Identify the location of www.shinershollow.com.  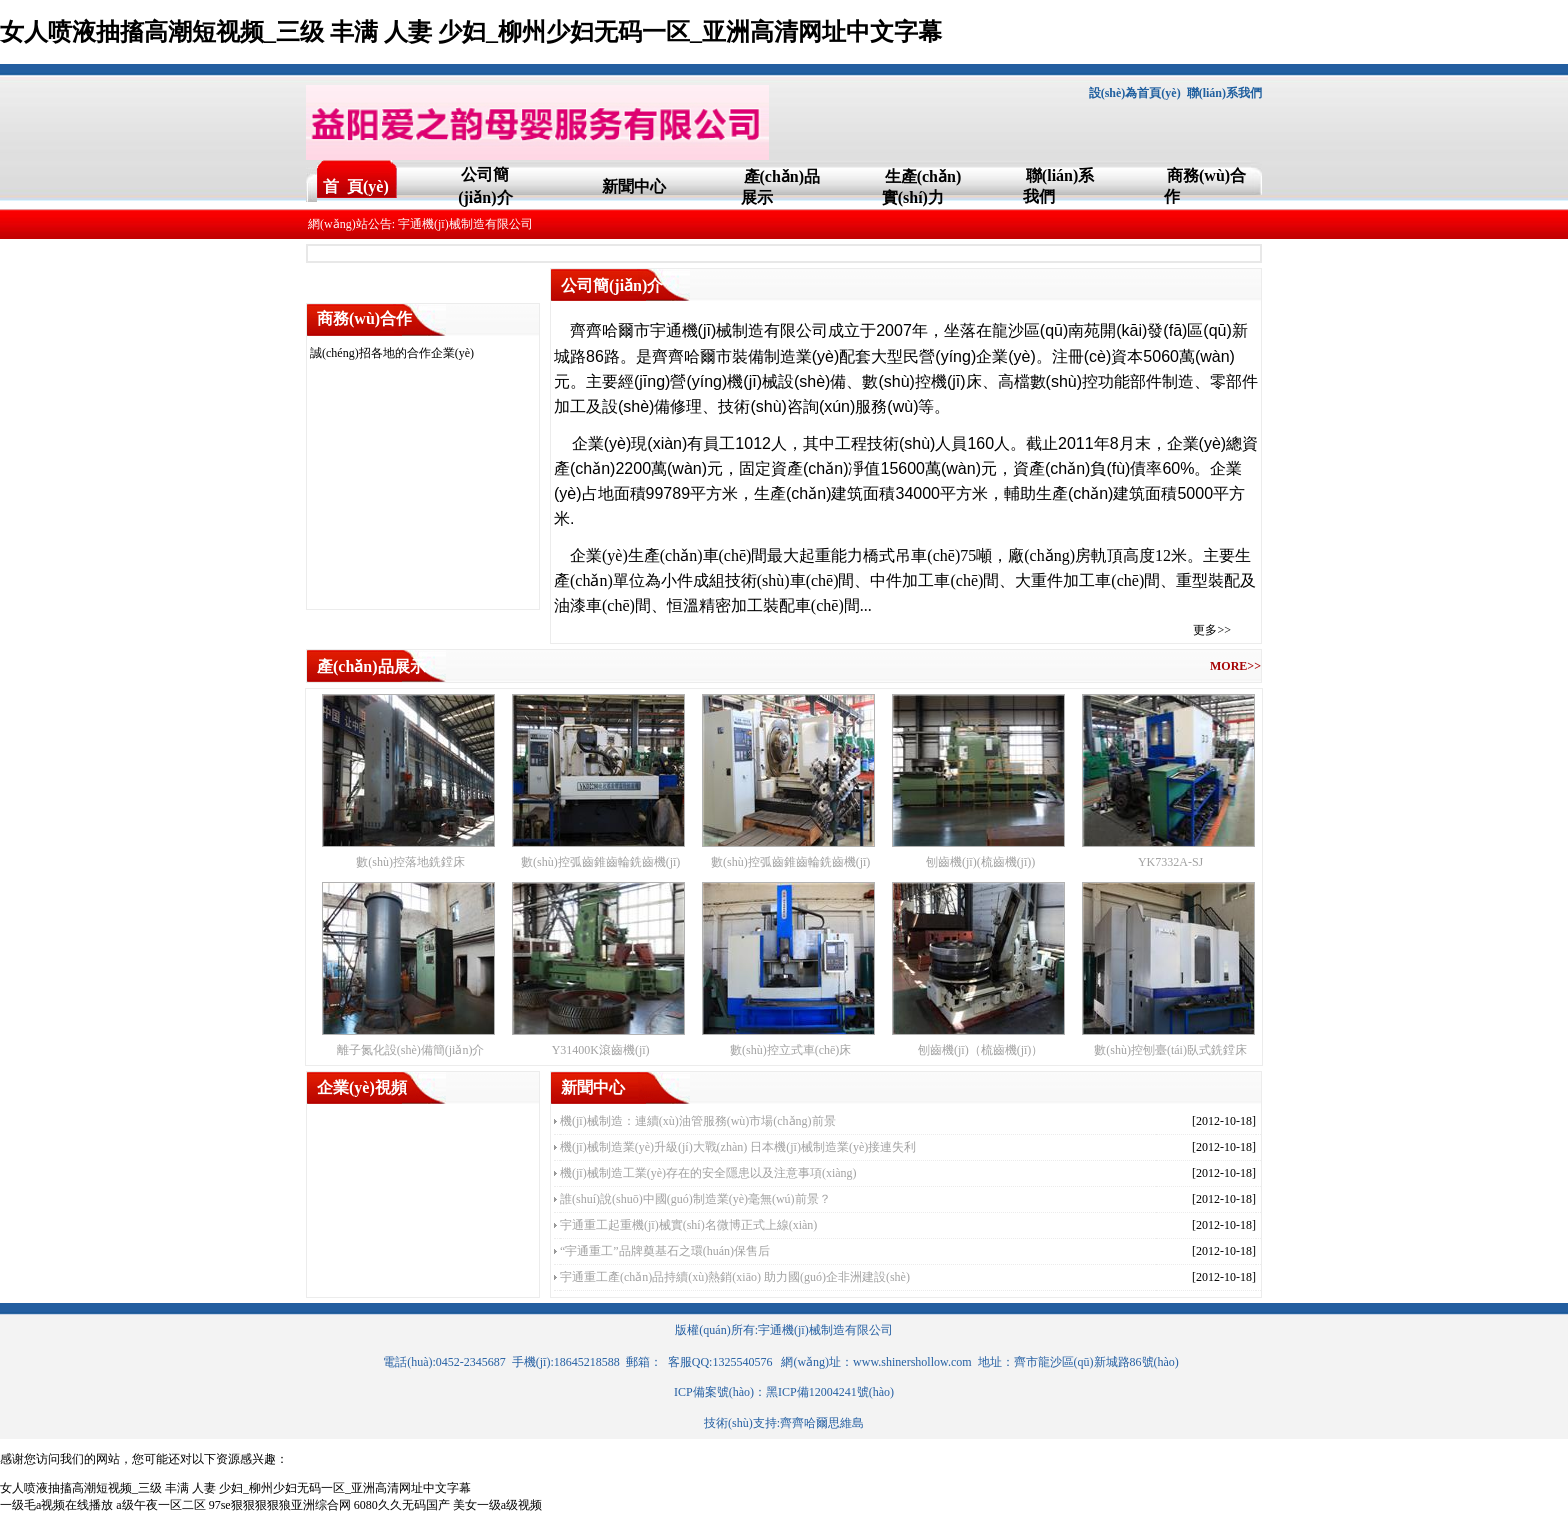
(912, 1362).